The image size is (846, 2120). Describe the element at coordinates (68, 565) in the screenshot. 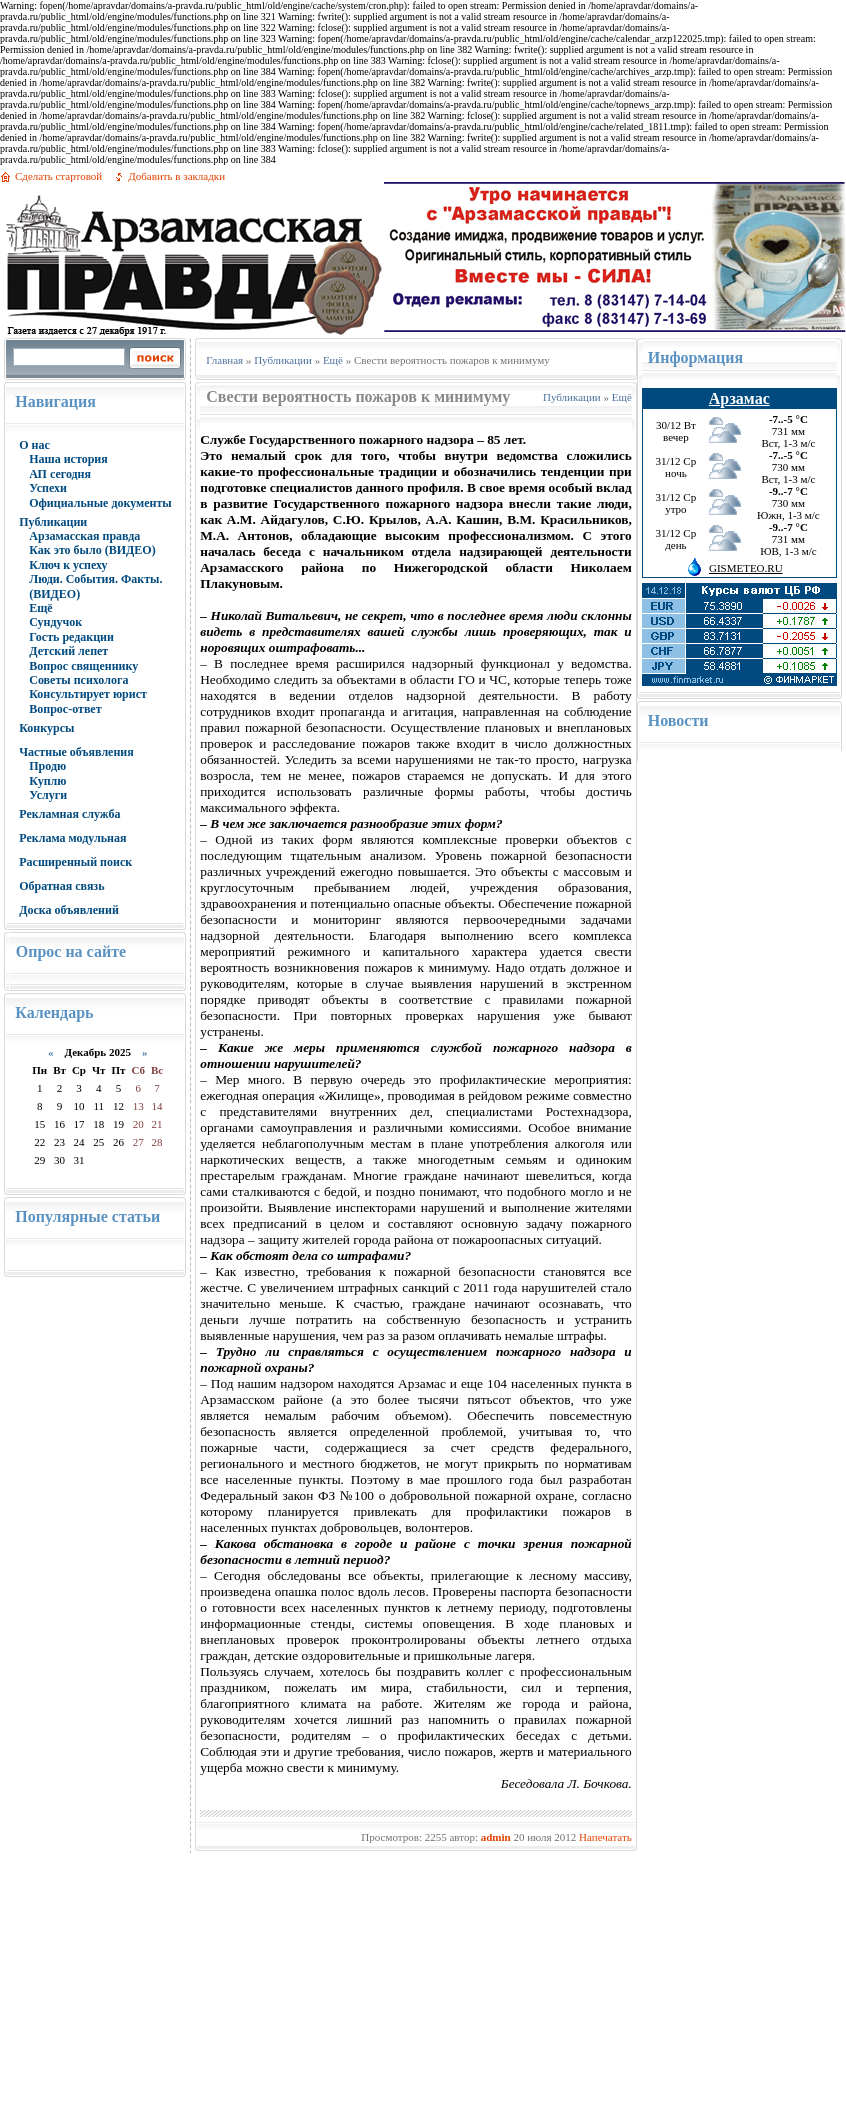

I see `Ключ к успеху` at that location.